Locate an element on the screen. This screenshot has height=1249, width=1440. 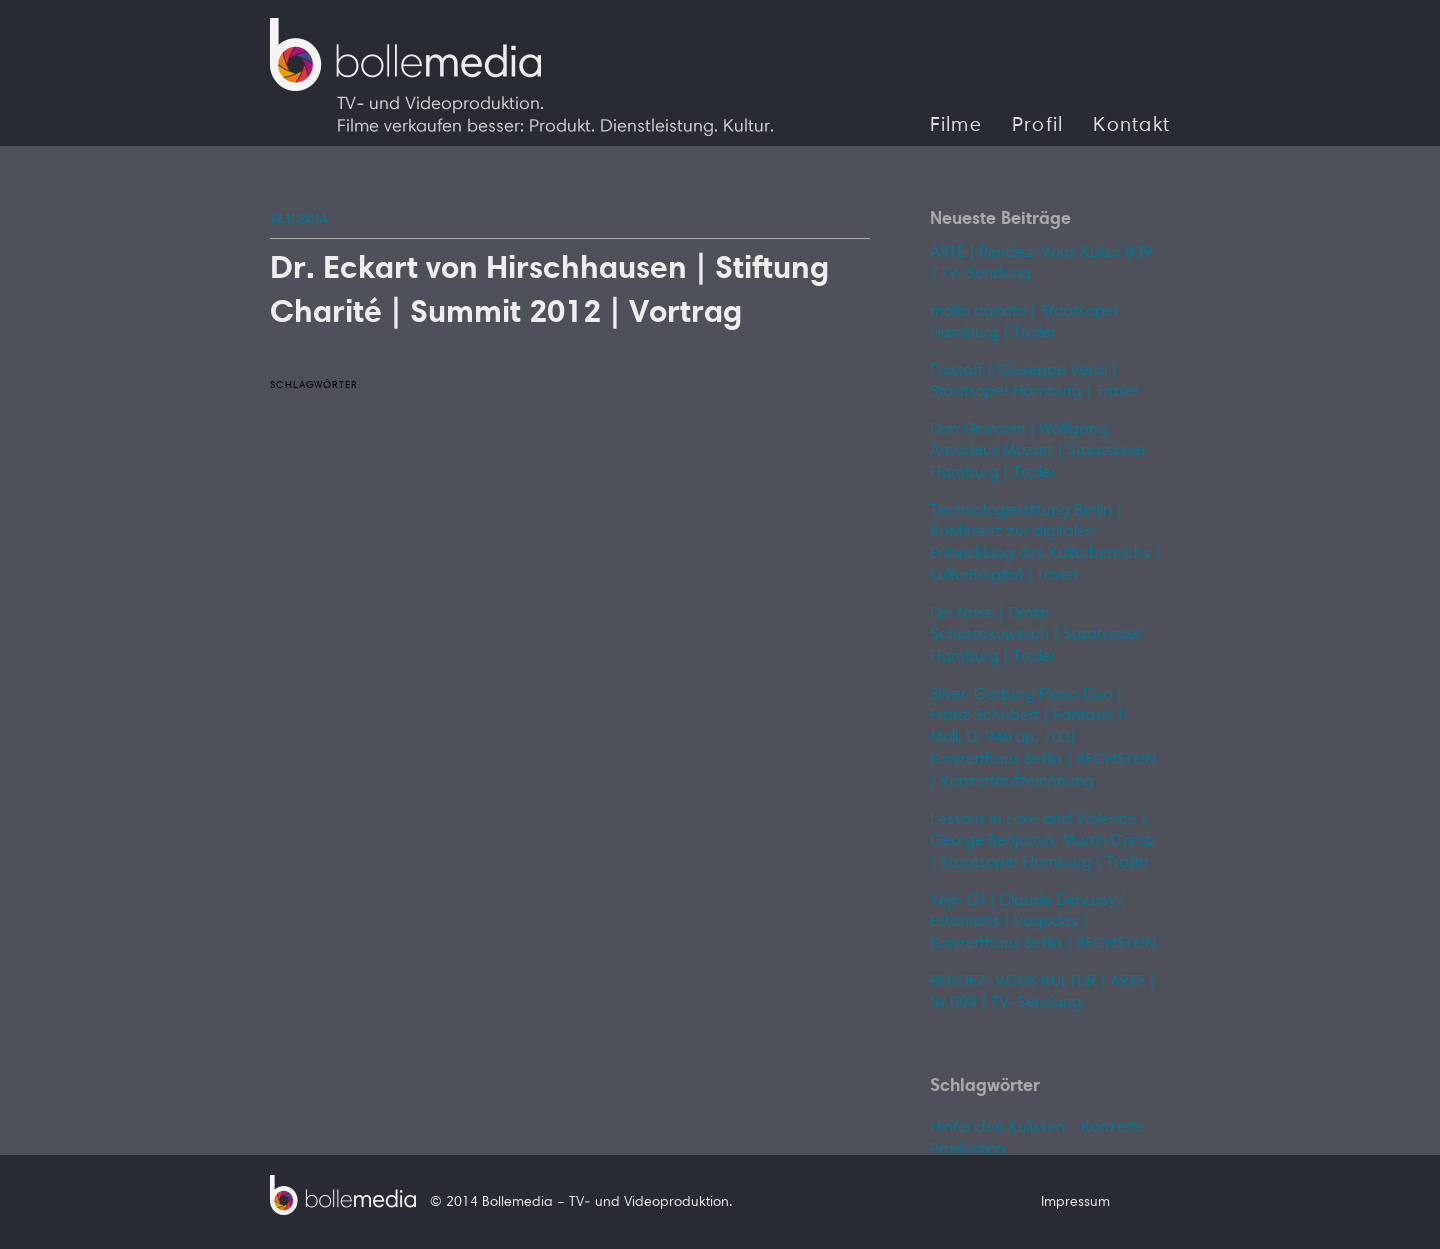
Kontakt is located at coordinates (1131, 126).